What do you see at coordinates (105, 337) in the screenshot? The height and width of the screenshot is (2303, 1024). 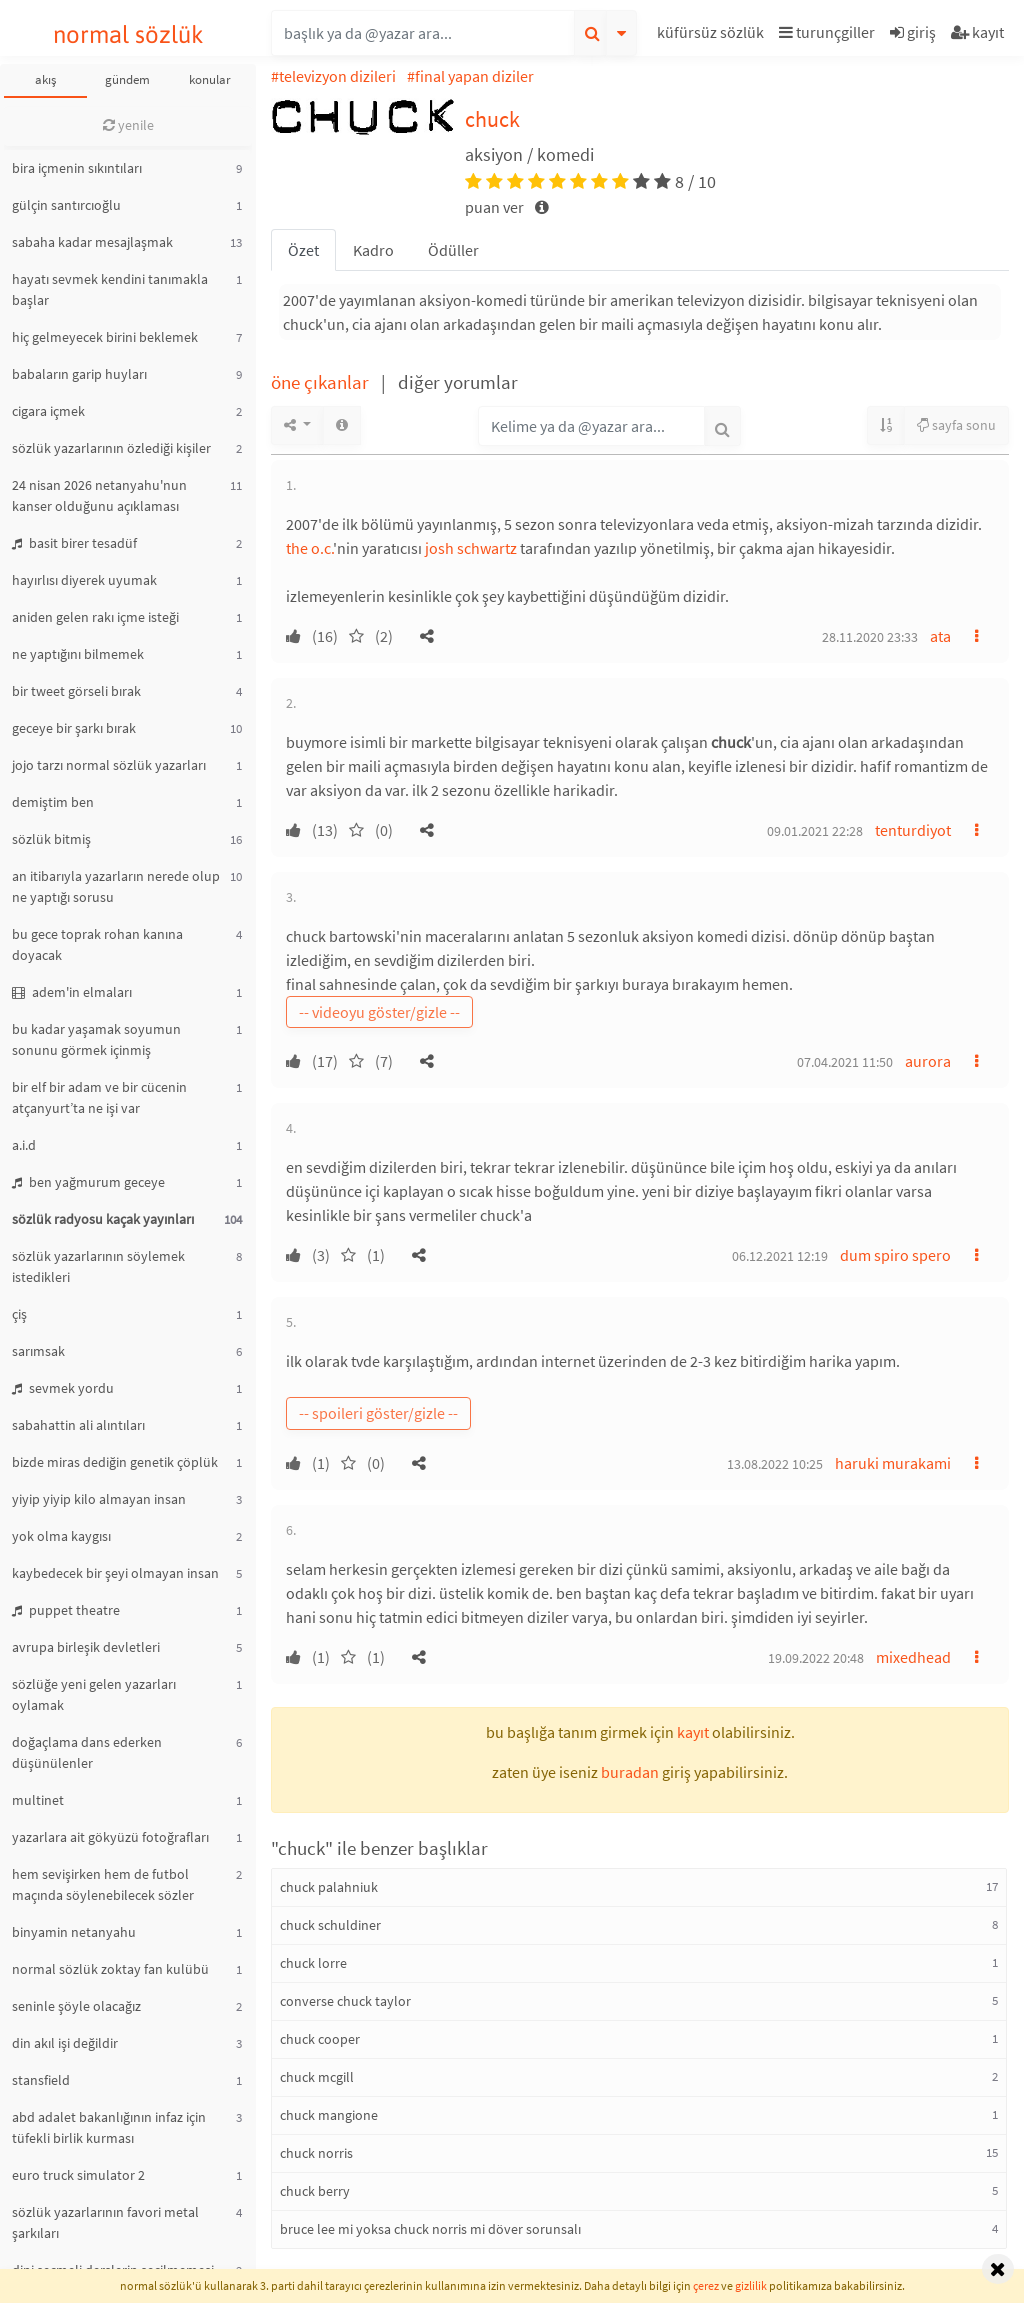 I see `hiç gelmeyecek birini beklemek` at bounding box center [105, 337].